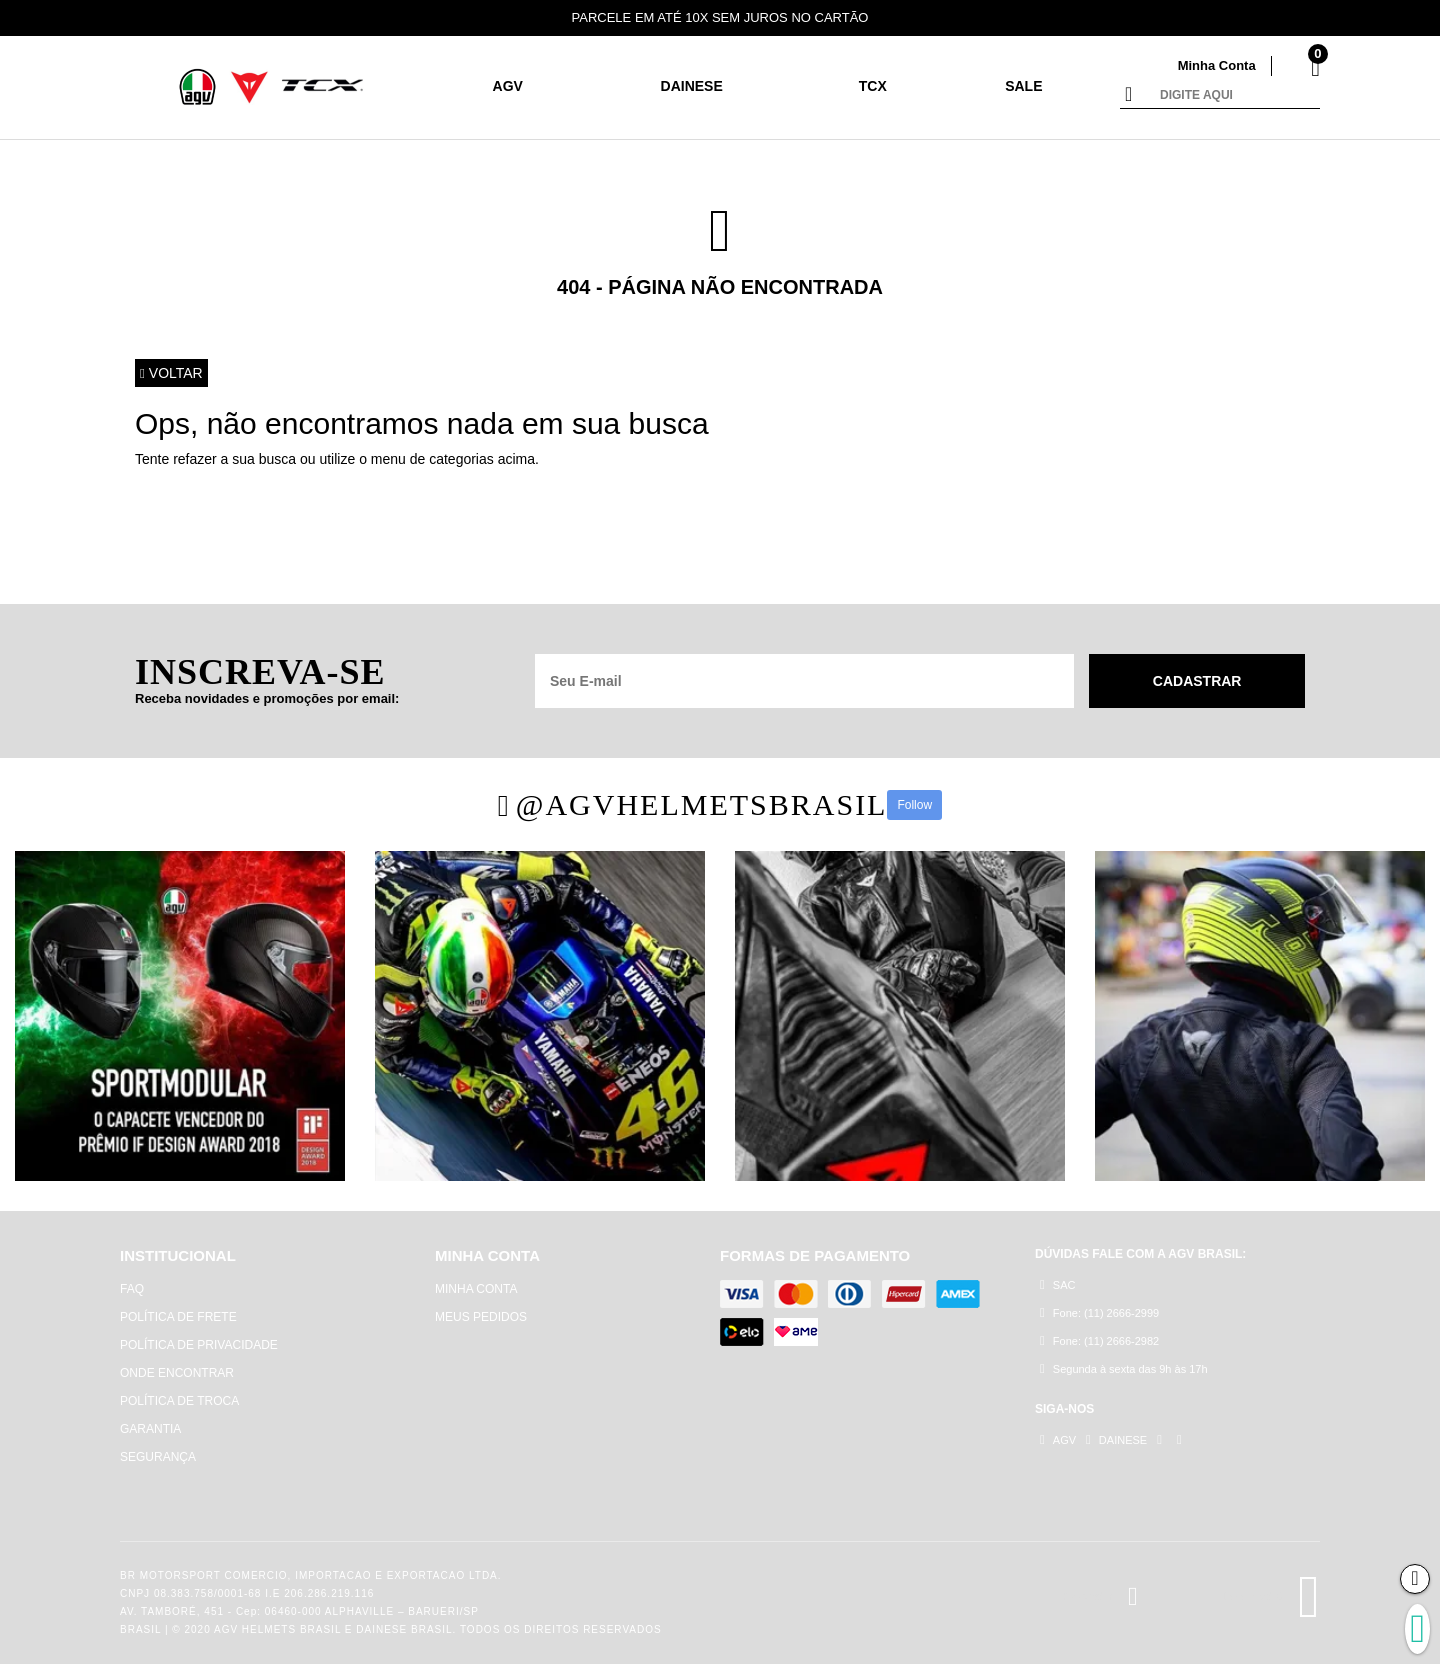 Image resolution: width=1440 pixels, height=1664 pixels. Describe the element at coordinates (1217, 65) in the screenshot. I see `Minha Conta` at that location.